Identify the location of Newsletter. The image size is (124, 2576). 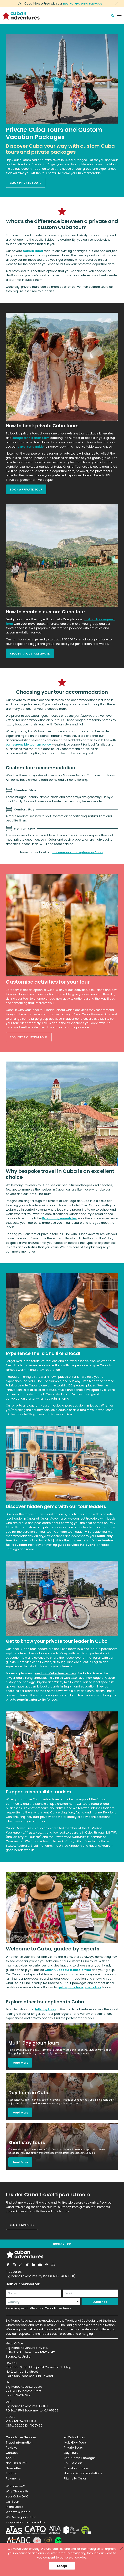
(13, 2468).